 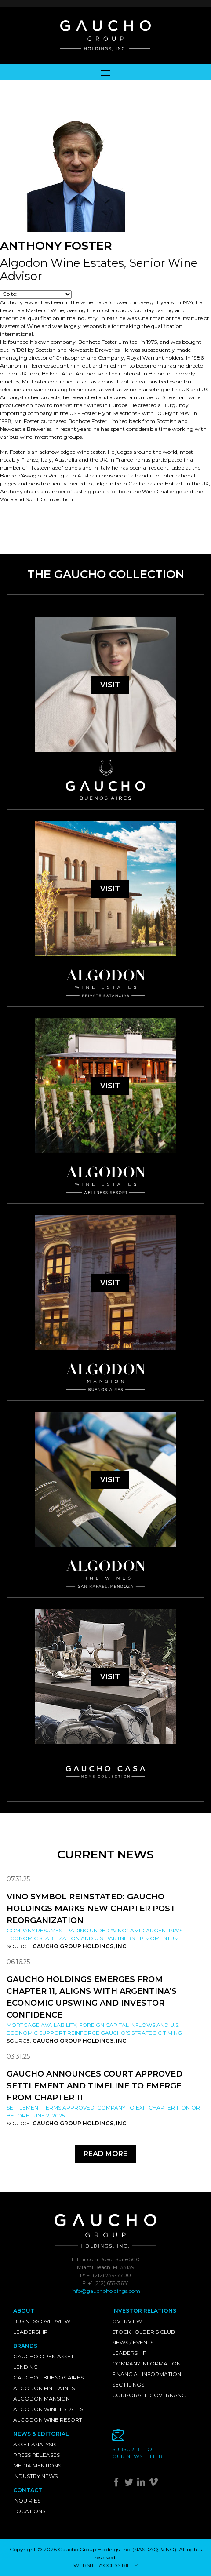 I want to click on Contact, so click(x=27, y=2490).